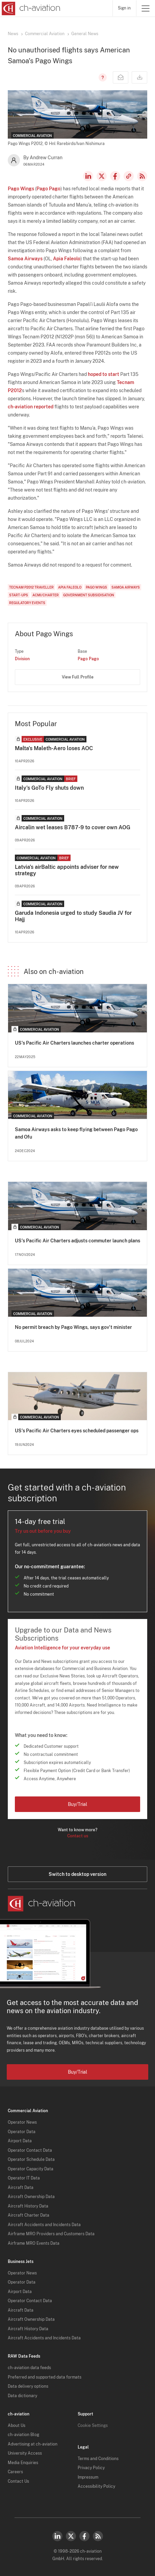 Image resolution: width=155 pixels, height=2576 pixels. Describe the element at coordinates (78, 677) in the screenshot. I see `View Full Profile` at that location.